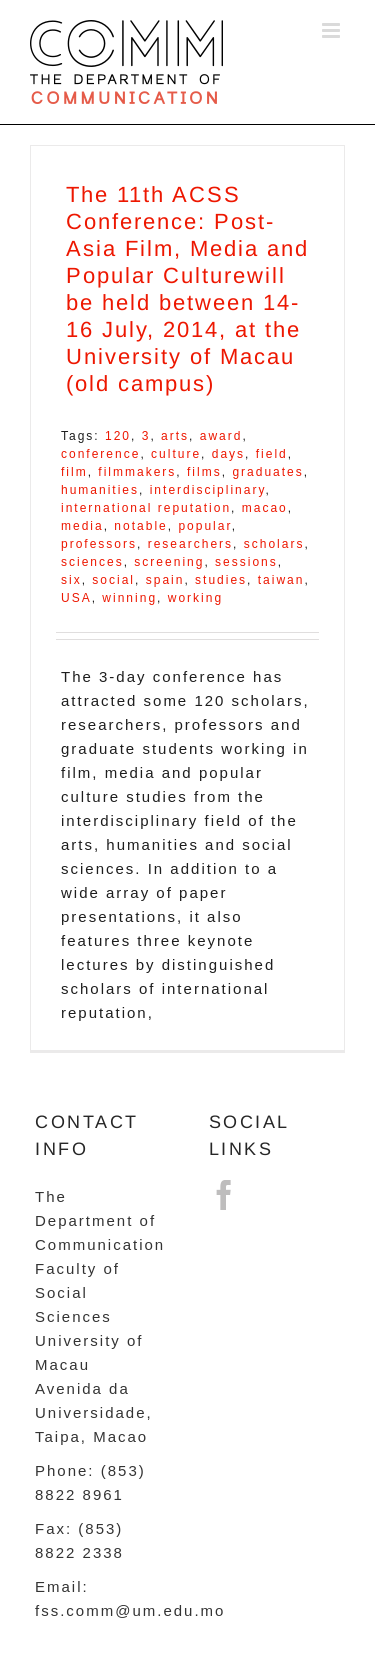 This screenshot has width=375, height=1654. Describe the element at coordinates (265, 508) in the screenshot. I see `macao` at that location.